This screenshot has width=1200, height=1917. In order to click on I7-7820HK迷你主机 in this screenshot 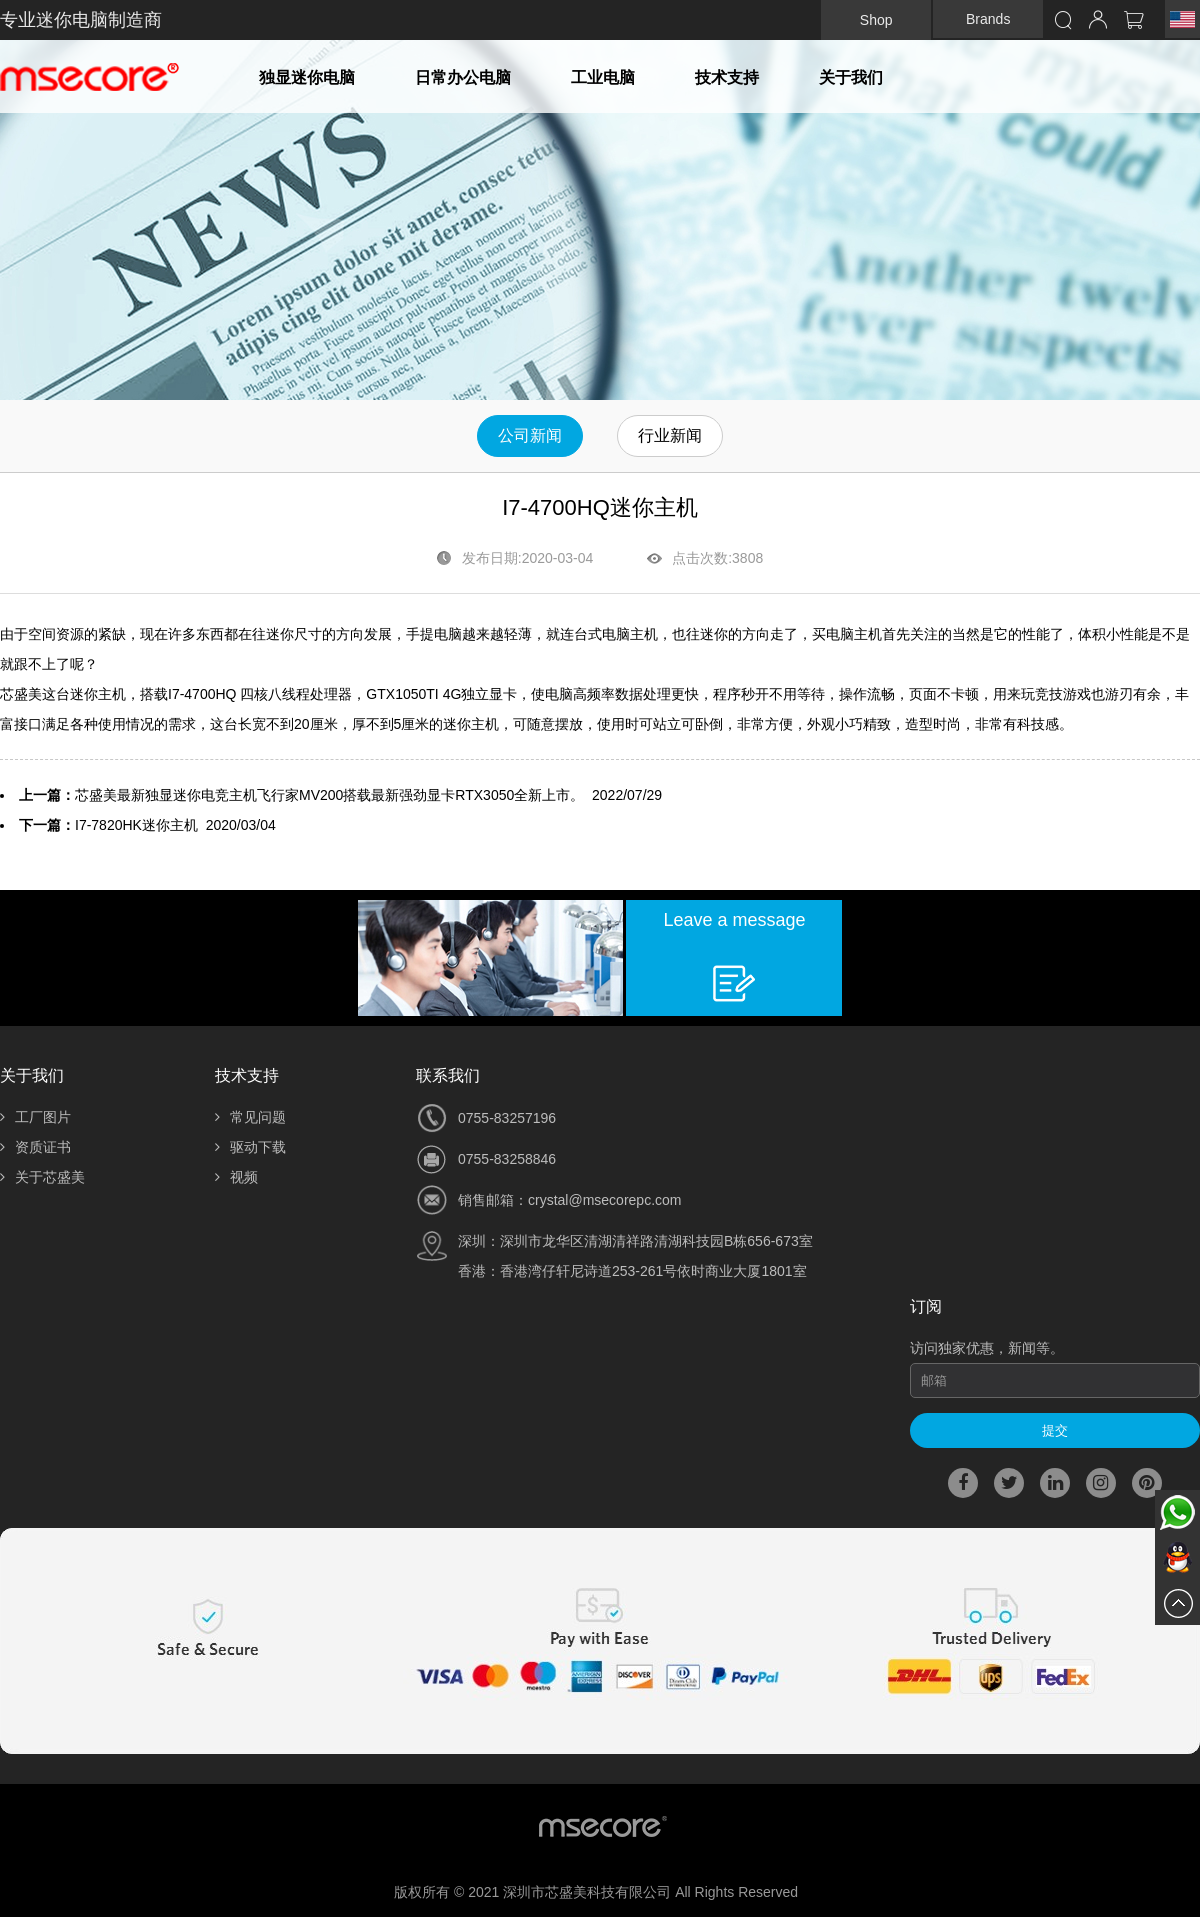, I will do `click(136, 825)`.